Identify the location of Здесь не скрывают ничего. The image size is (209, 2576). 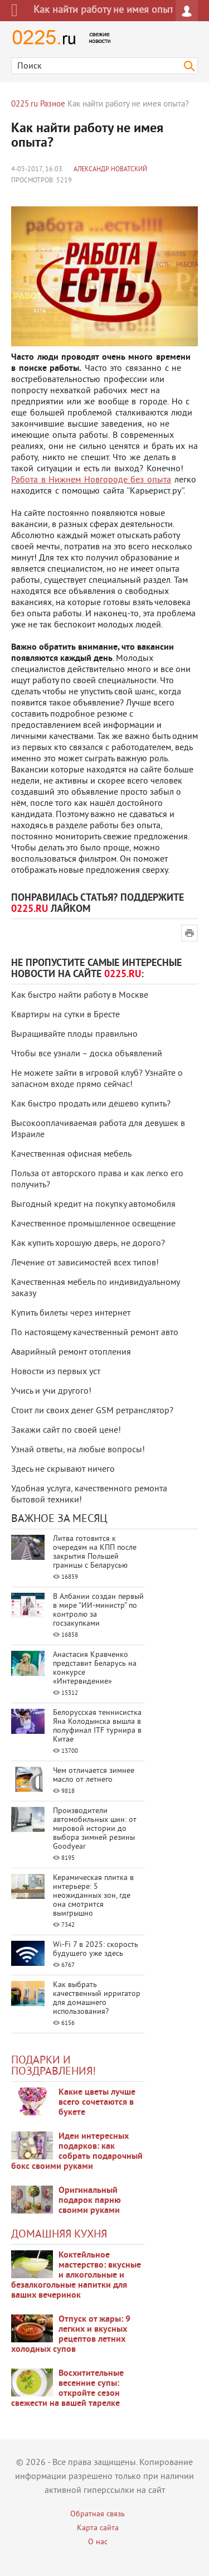
(63, 1469).